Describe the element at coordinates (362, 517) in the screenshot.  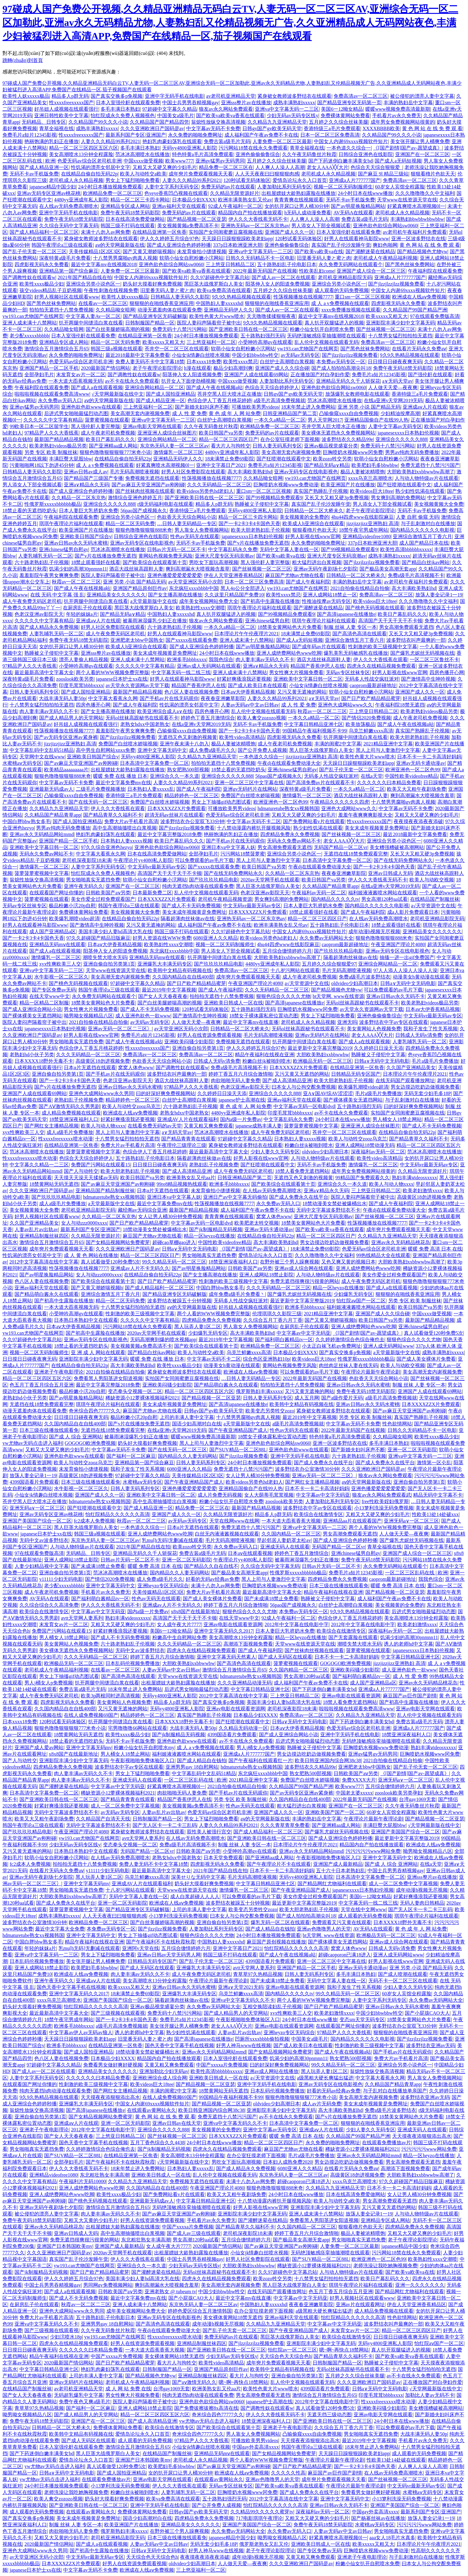
I see `4hu44四虎www在线影院麻豆` at that location.